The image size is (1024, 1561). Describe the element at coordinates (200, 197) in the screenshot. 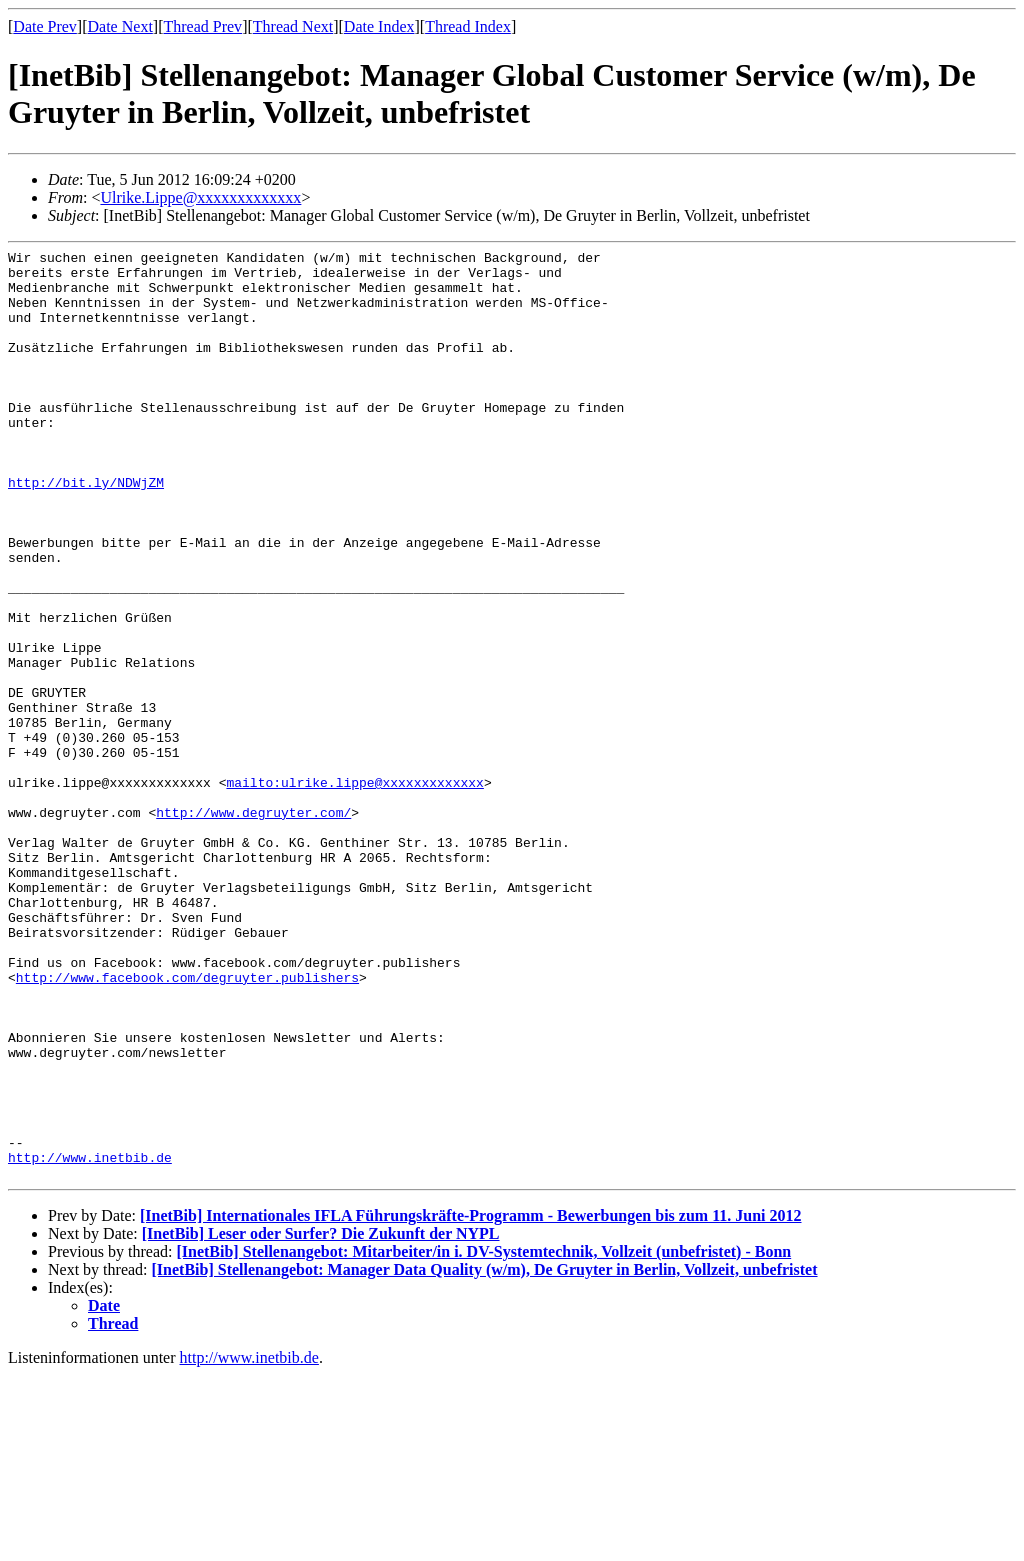

I see `Ulrike.Lippe@xxxxxxxxxxxxx` at that location.